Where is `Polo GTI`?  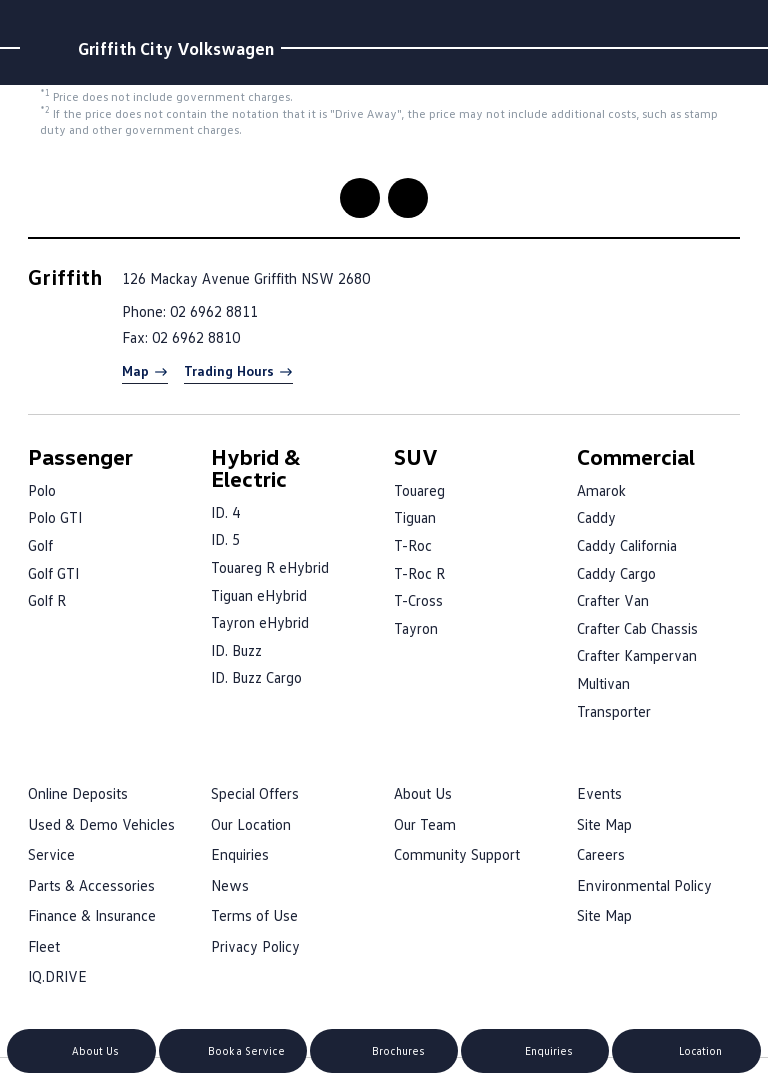
Polo GTI is located at coordinates (55, 517).